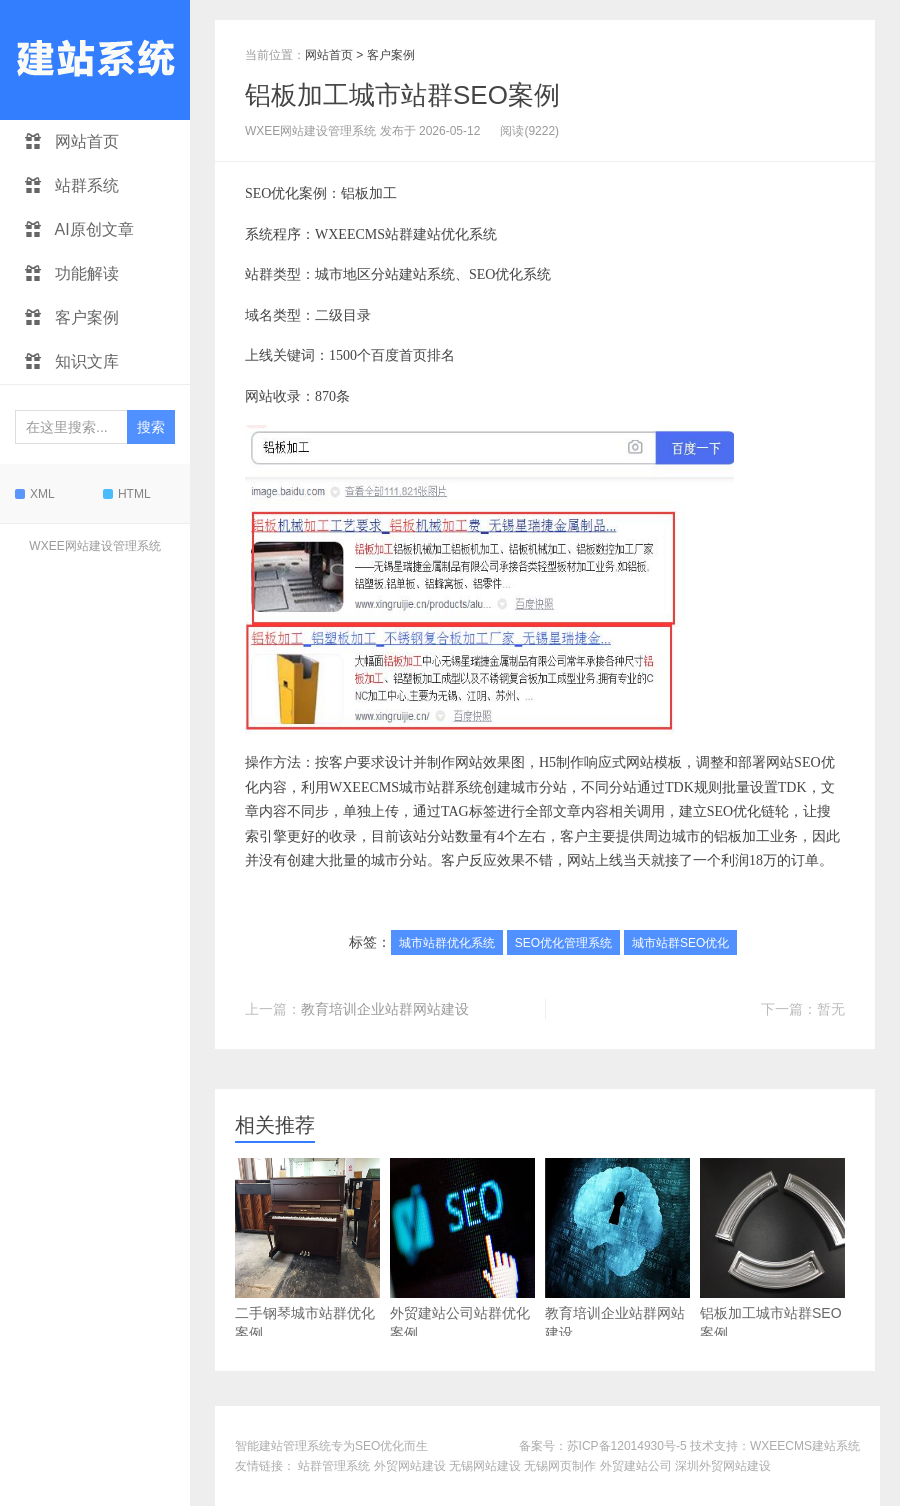  What do you see at coordinates (723, 1466) in the screenshot?
I see `深圳外贸网站建设` at bounding box center [723, 1466].